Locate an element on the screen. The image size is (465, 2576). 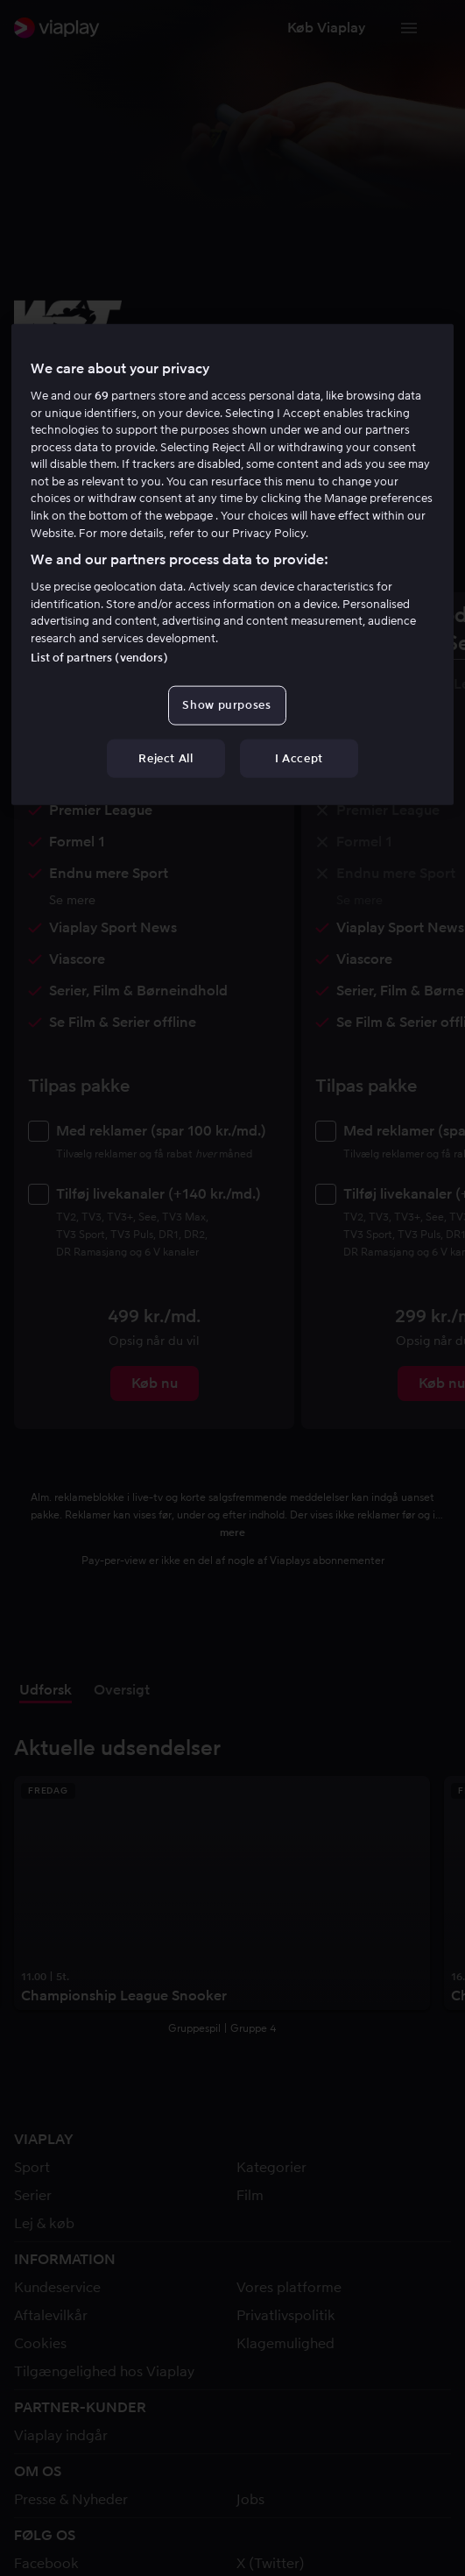
I Accept is located at coordinates (299, 757).